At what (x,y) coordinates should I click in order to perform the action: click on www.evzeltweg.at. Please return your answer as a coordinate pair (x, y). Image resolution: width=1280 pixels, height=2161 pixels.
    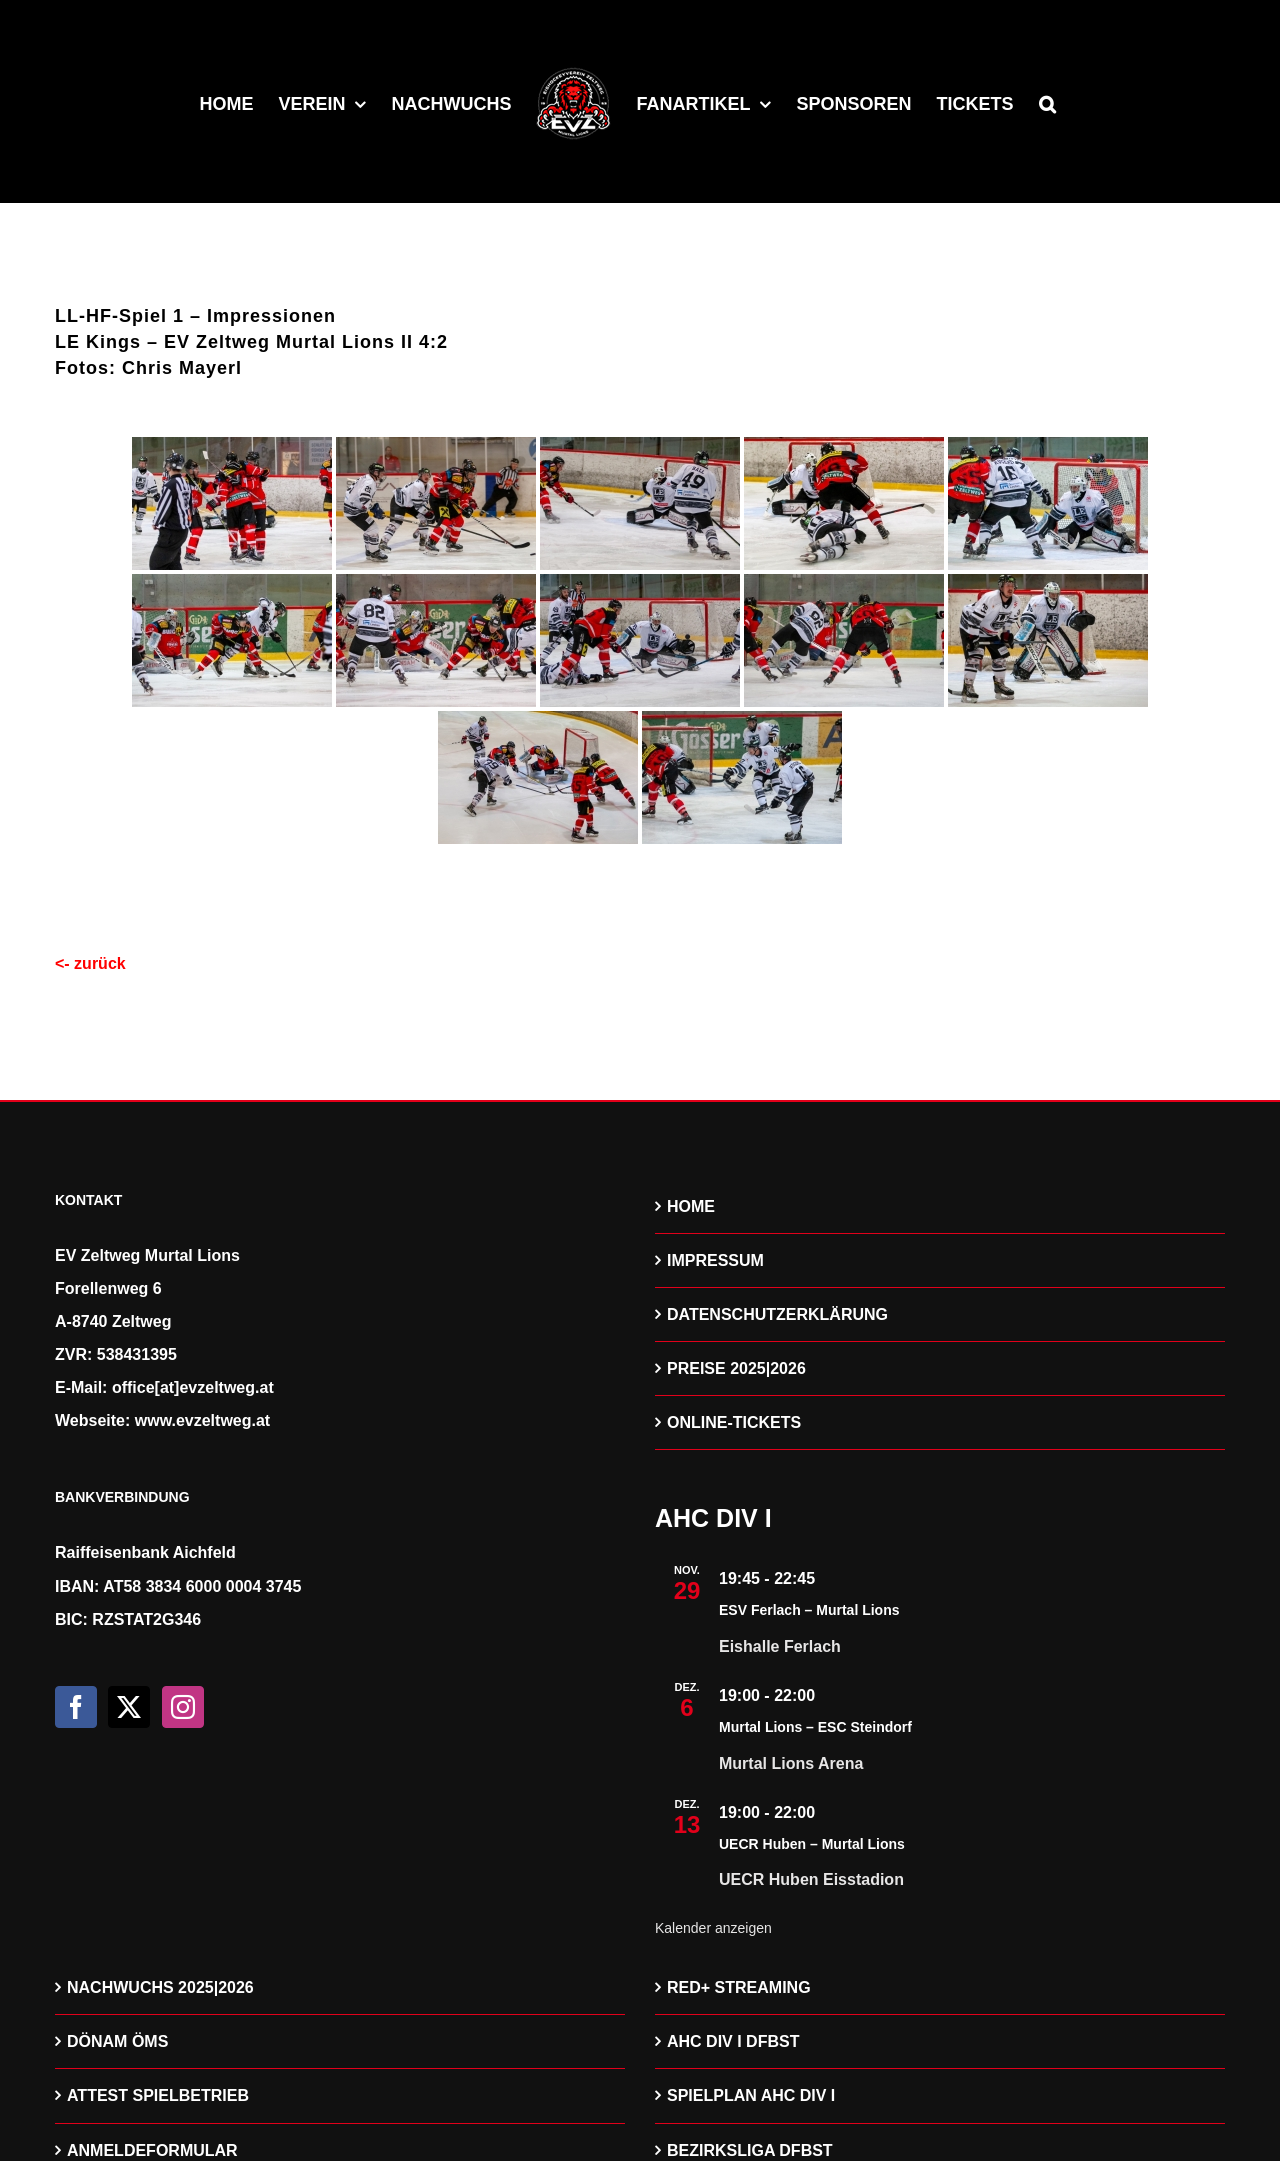
    Looking at the image, I should click on (202, 1420).